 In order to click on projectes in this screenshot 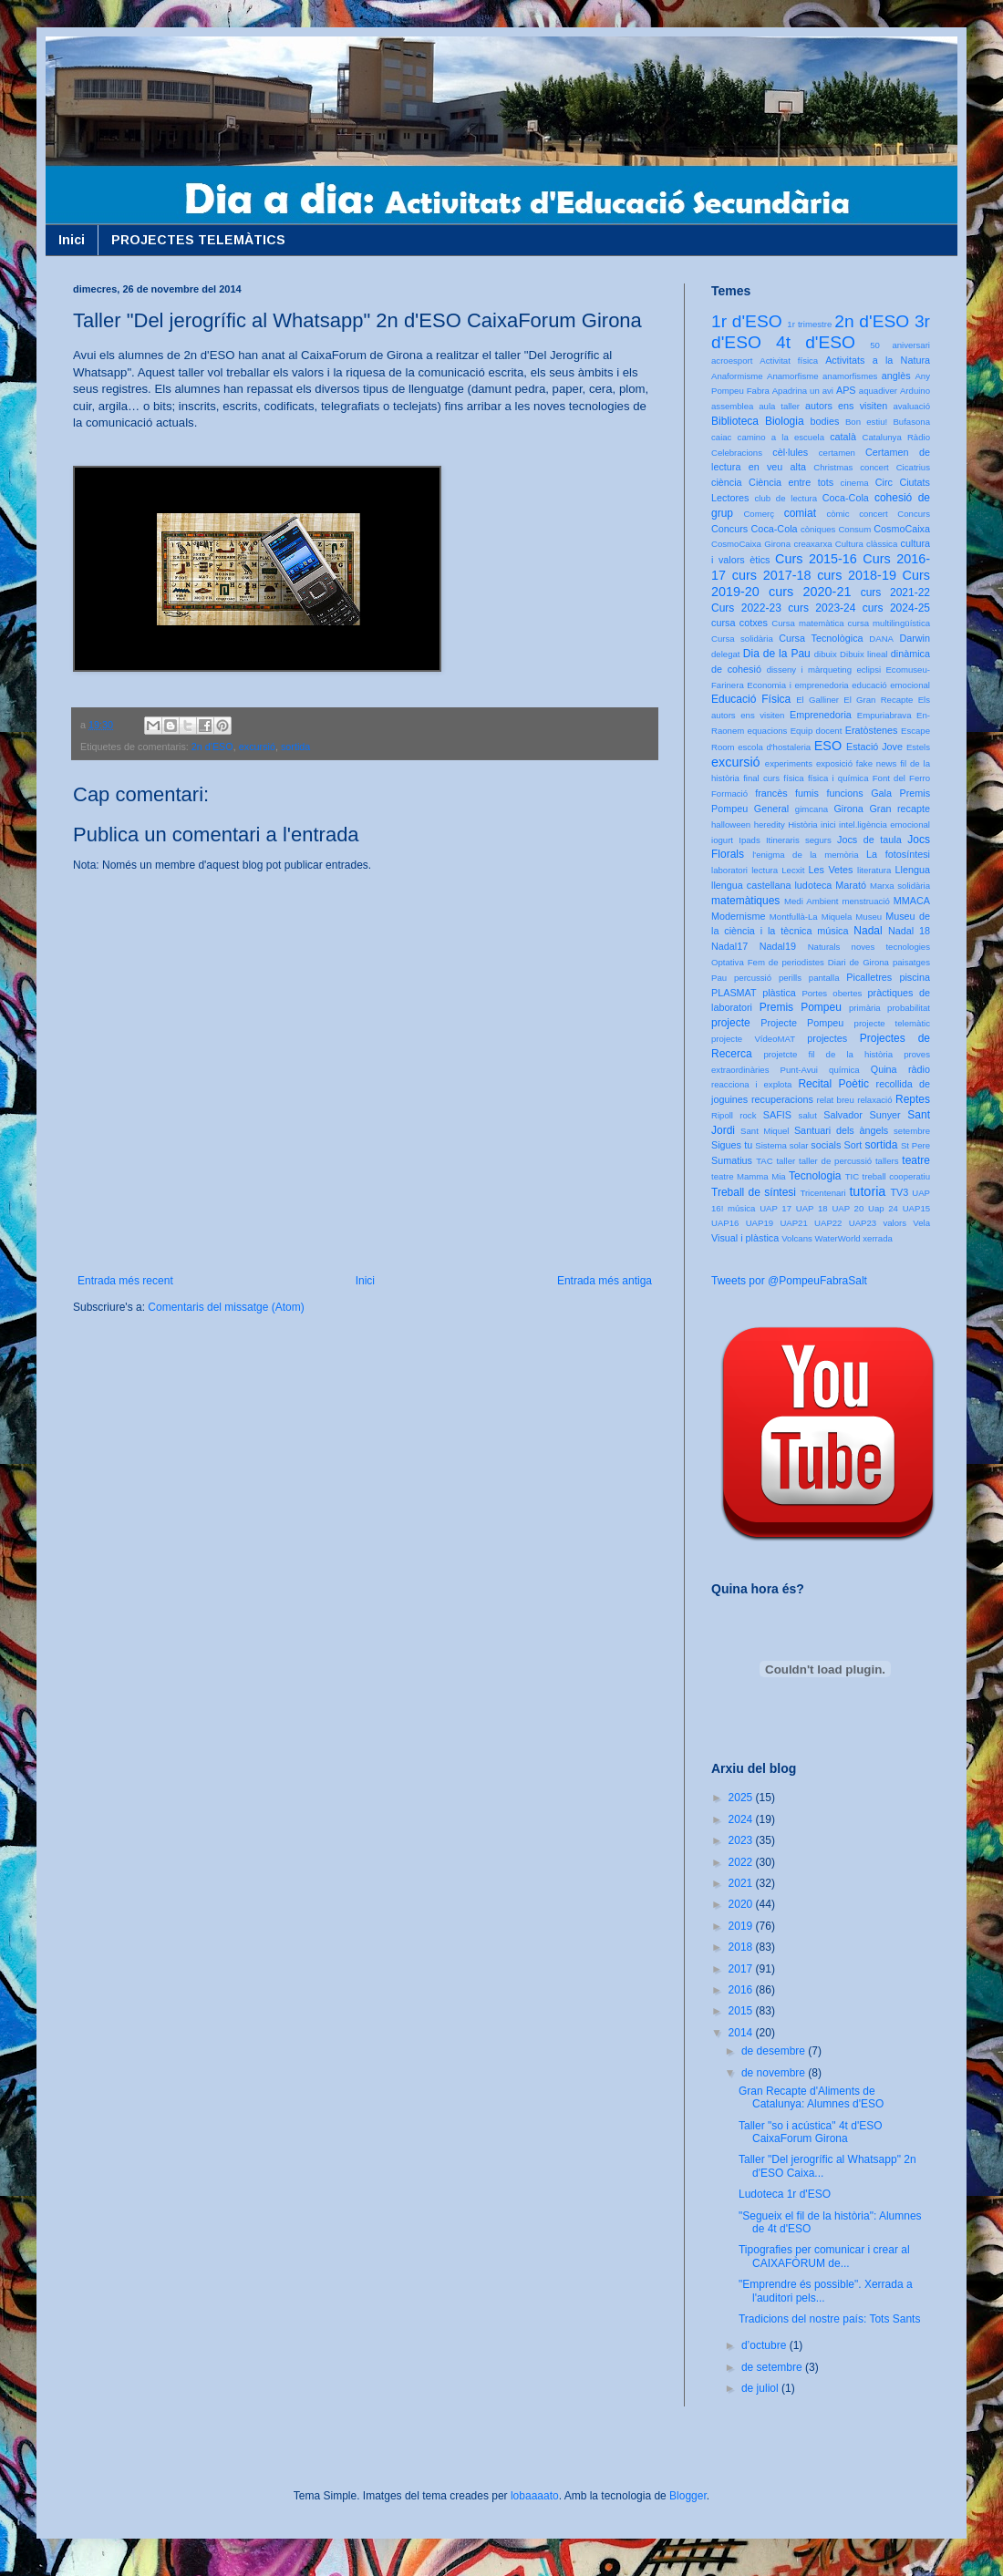, I will do `click(827, 1038)`.